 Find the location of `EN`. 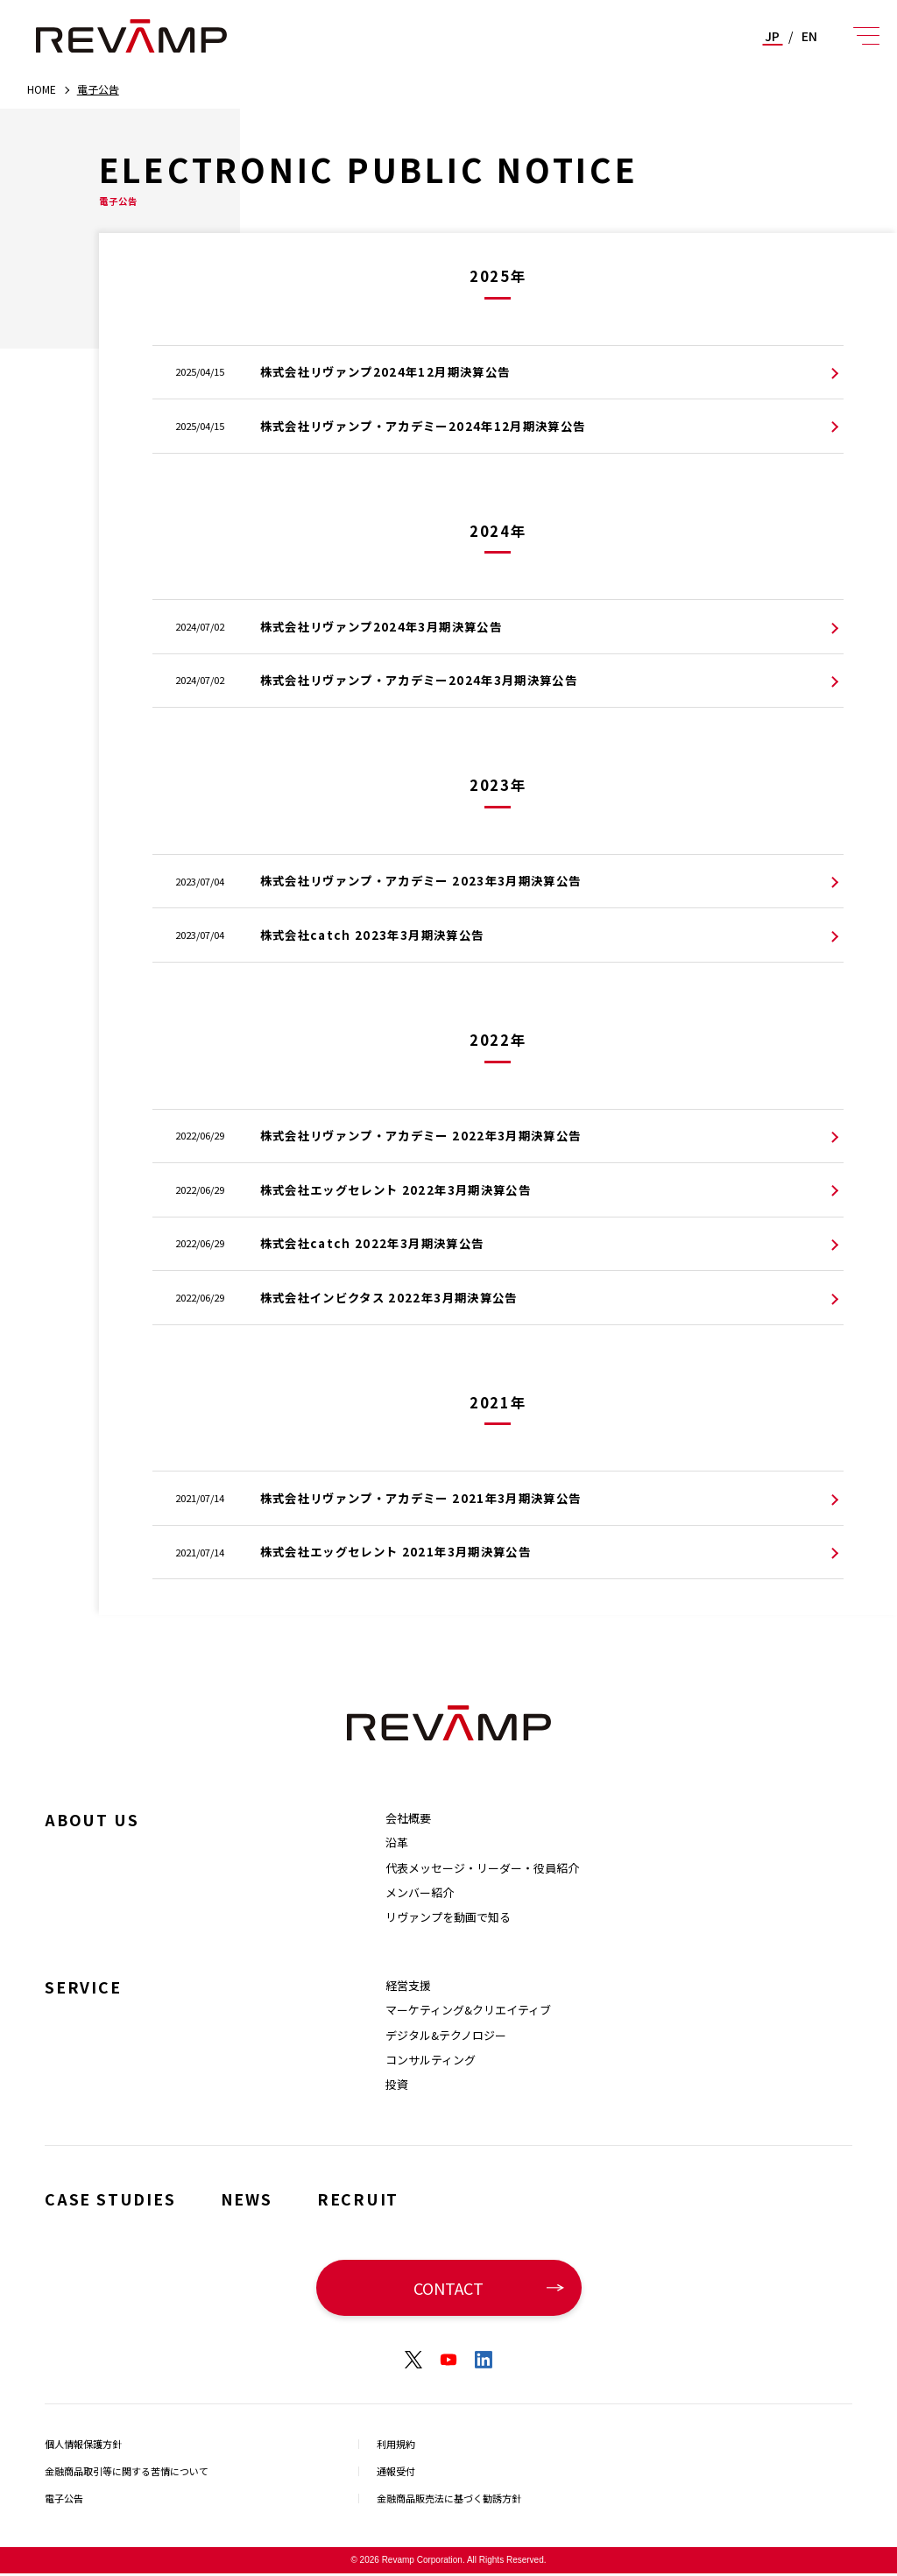

EN is located at coordinates (809, 36).